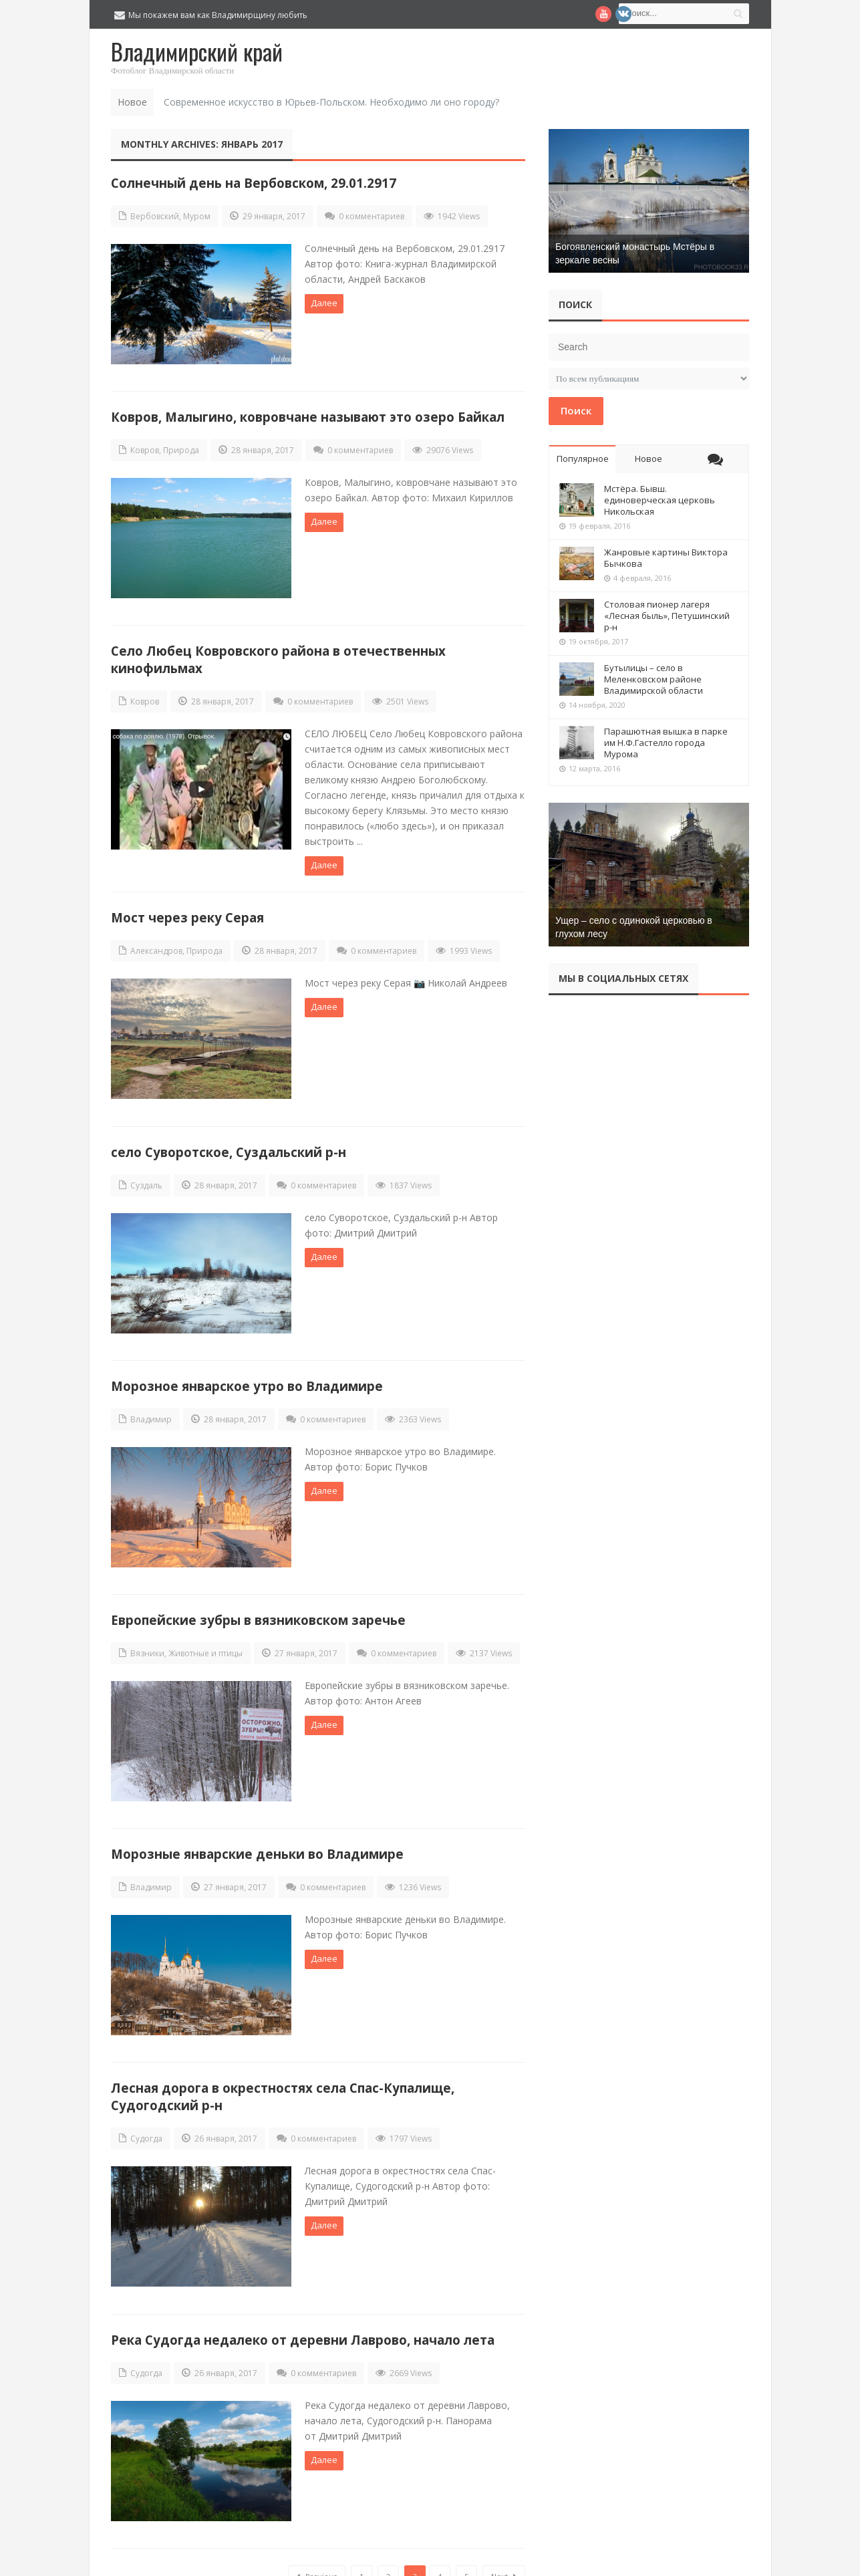  Describe the element at coordinates (205, 1636) in the screenshot. I see `Животные и птицы` at that location.